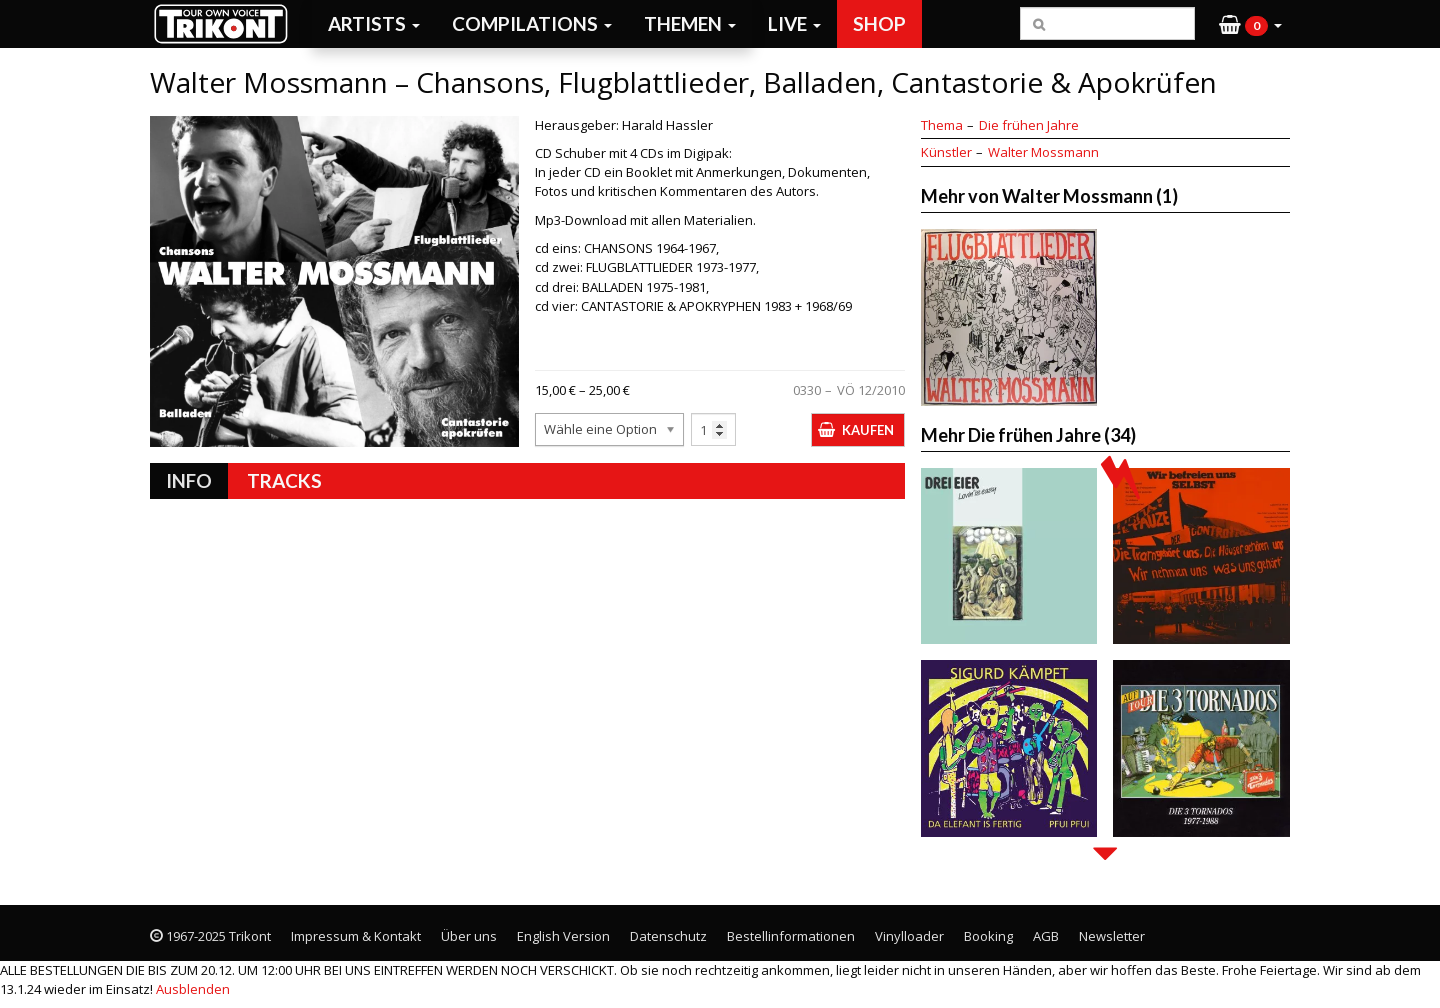 This screenshot has height=1008, width=1440. I want to click on Tracks, so click(284, 480).